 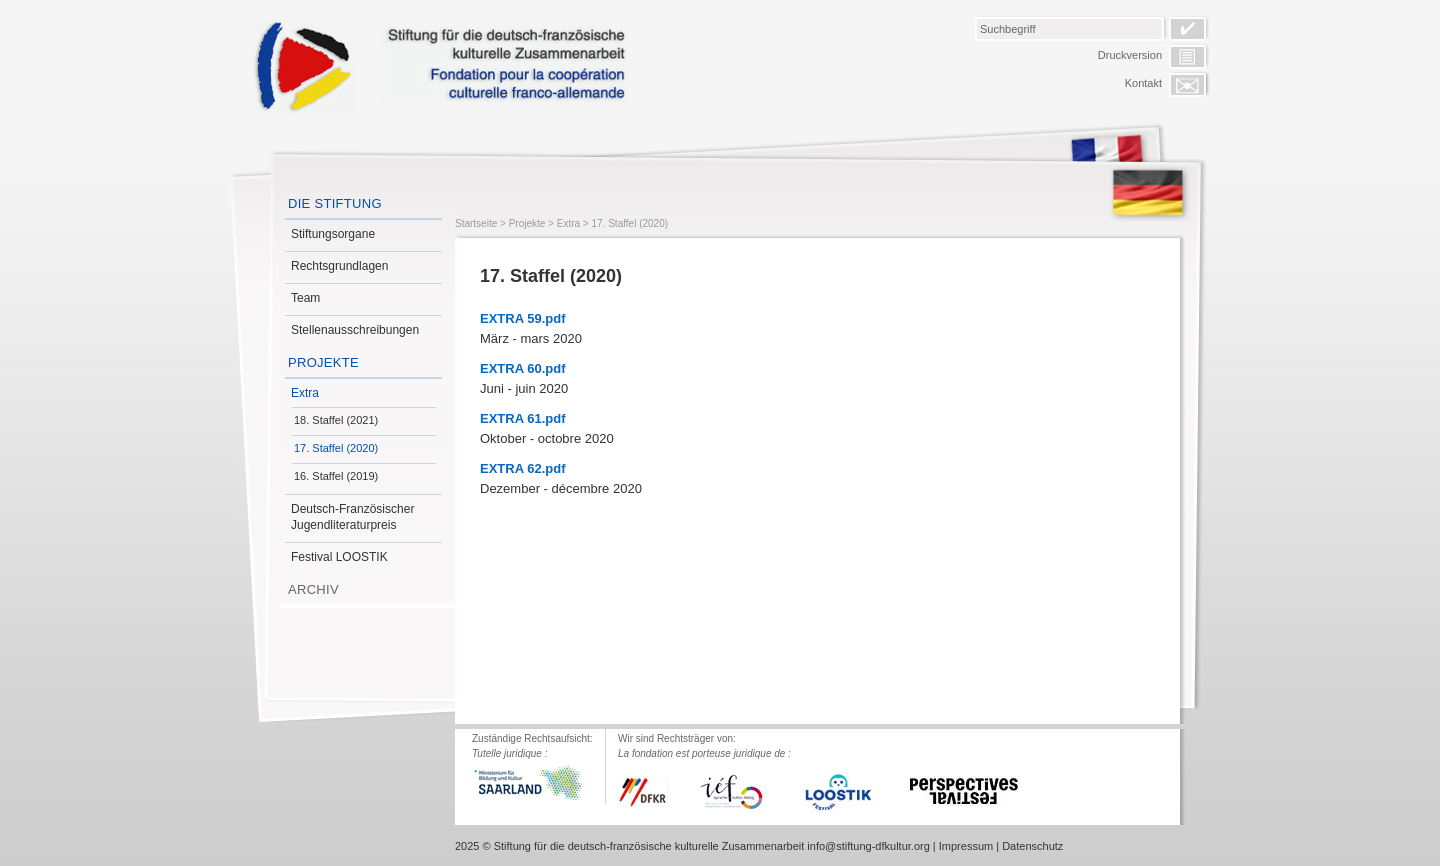 What do you see at coordinates (522, 318) in the screenshot?
I see `EXTRA 59.pdf` at bounding box center [522, 318].